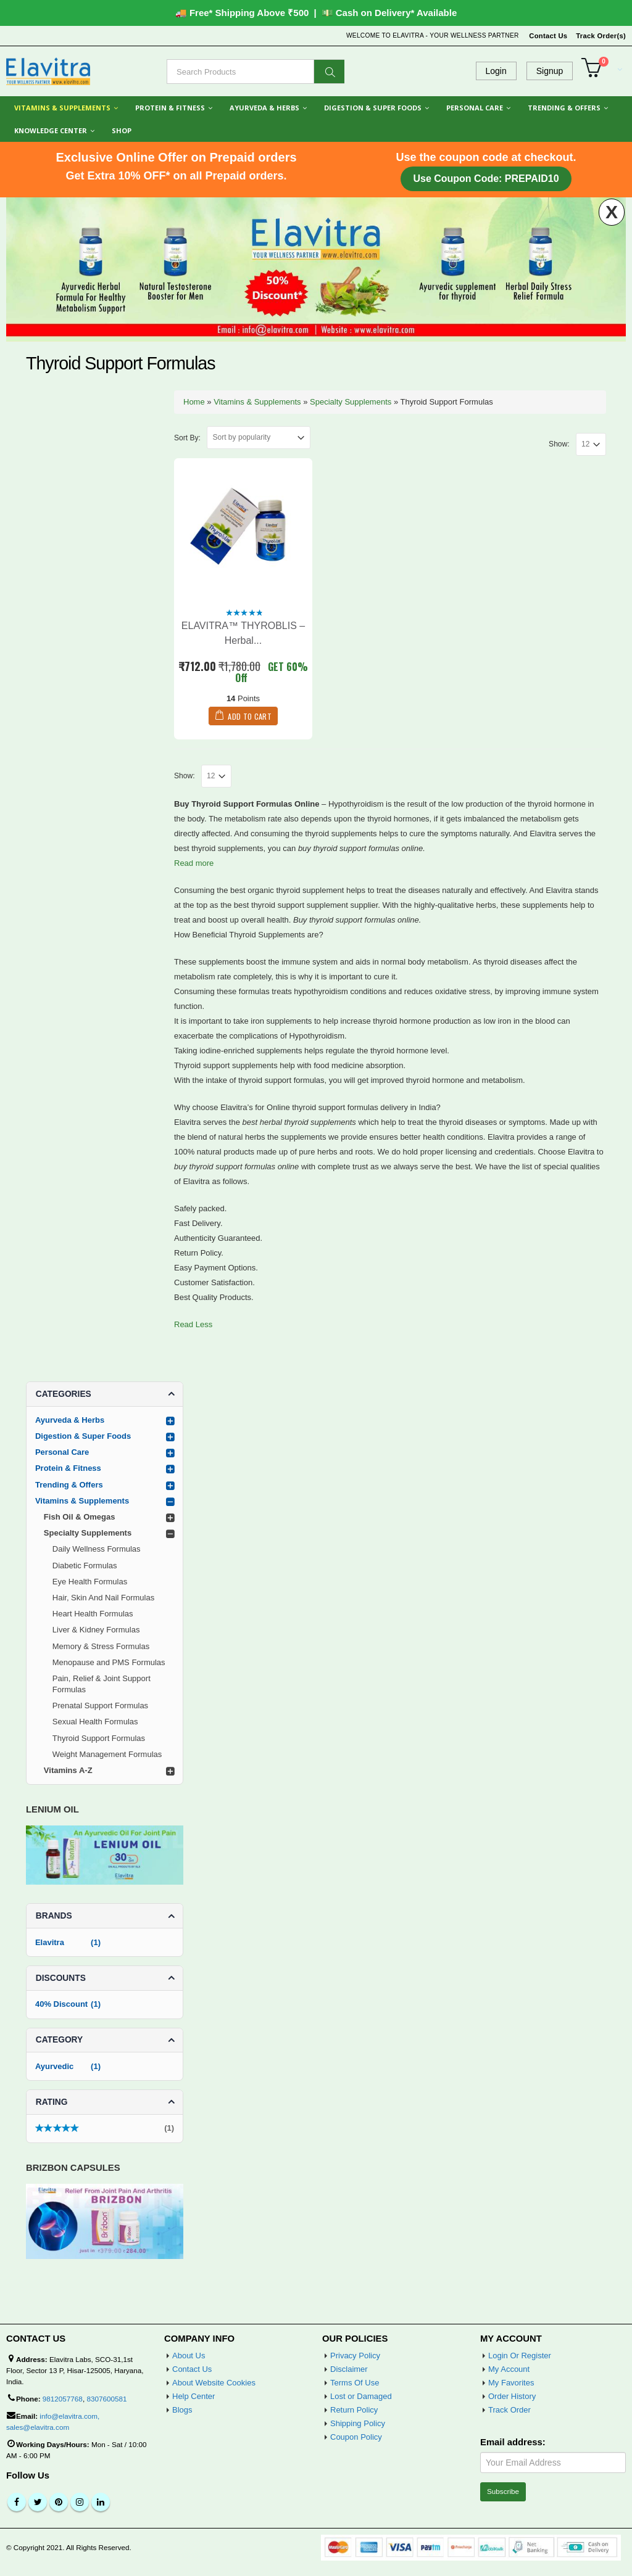  Describe the element at coordinates (194, 401) in the screenshot. I see `Home` at that location.